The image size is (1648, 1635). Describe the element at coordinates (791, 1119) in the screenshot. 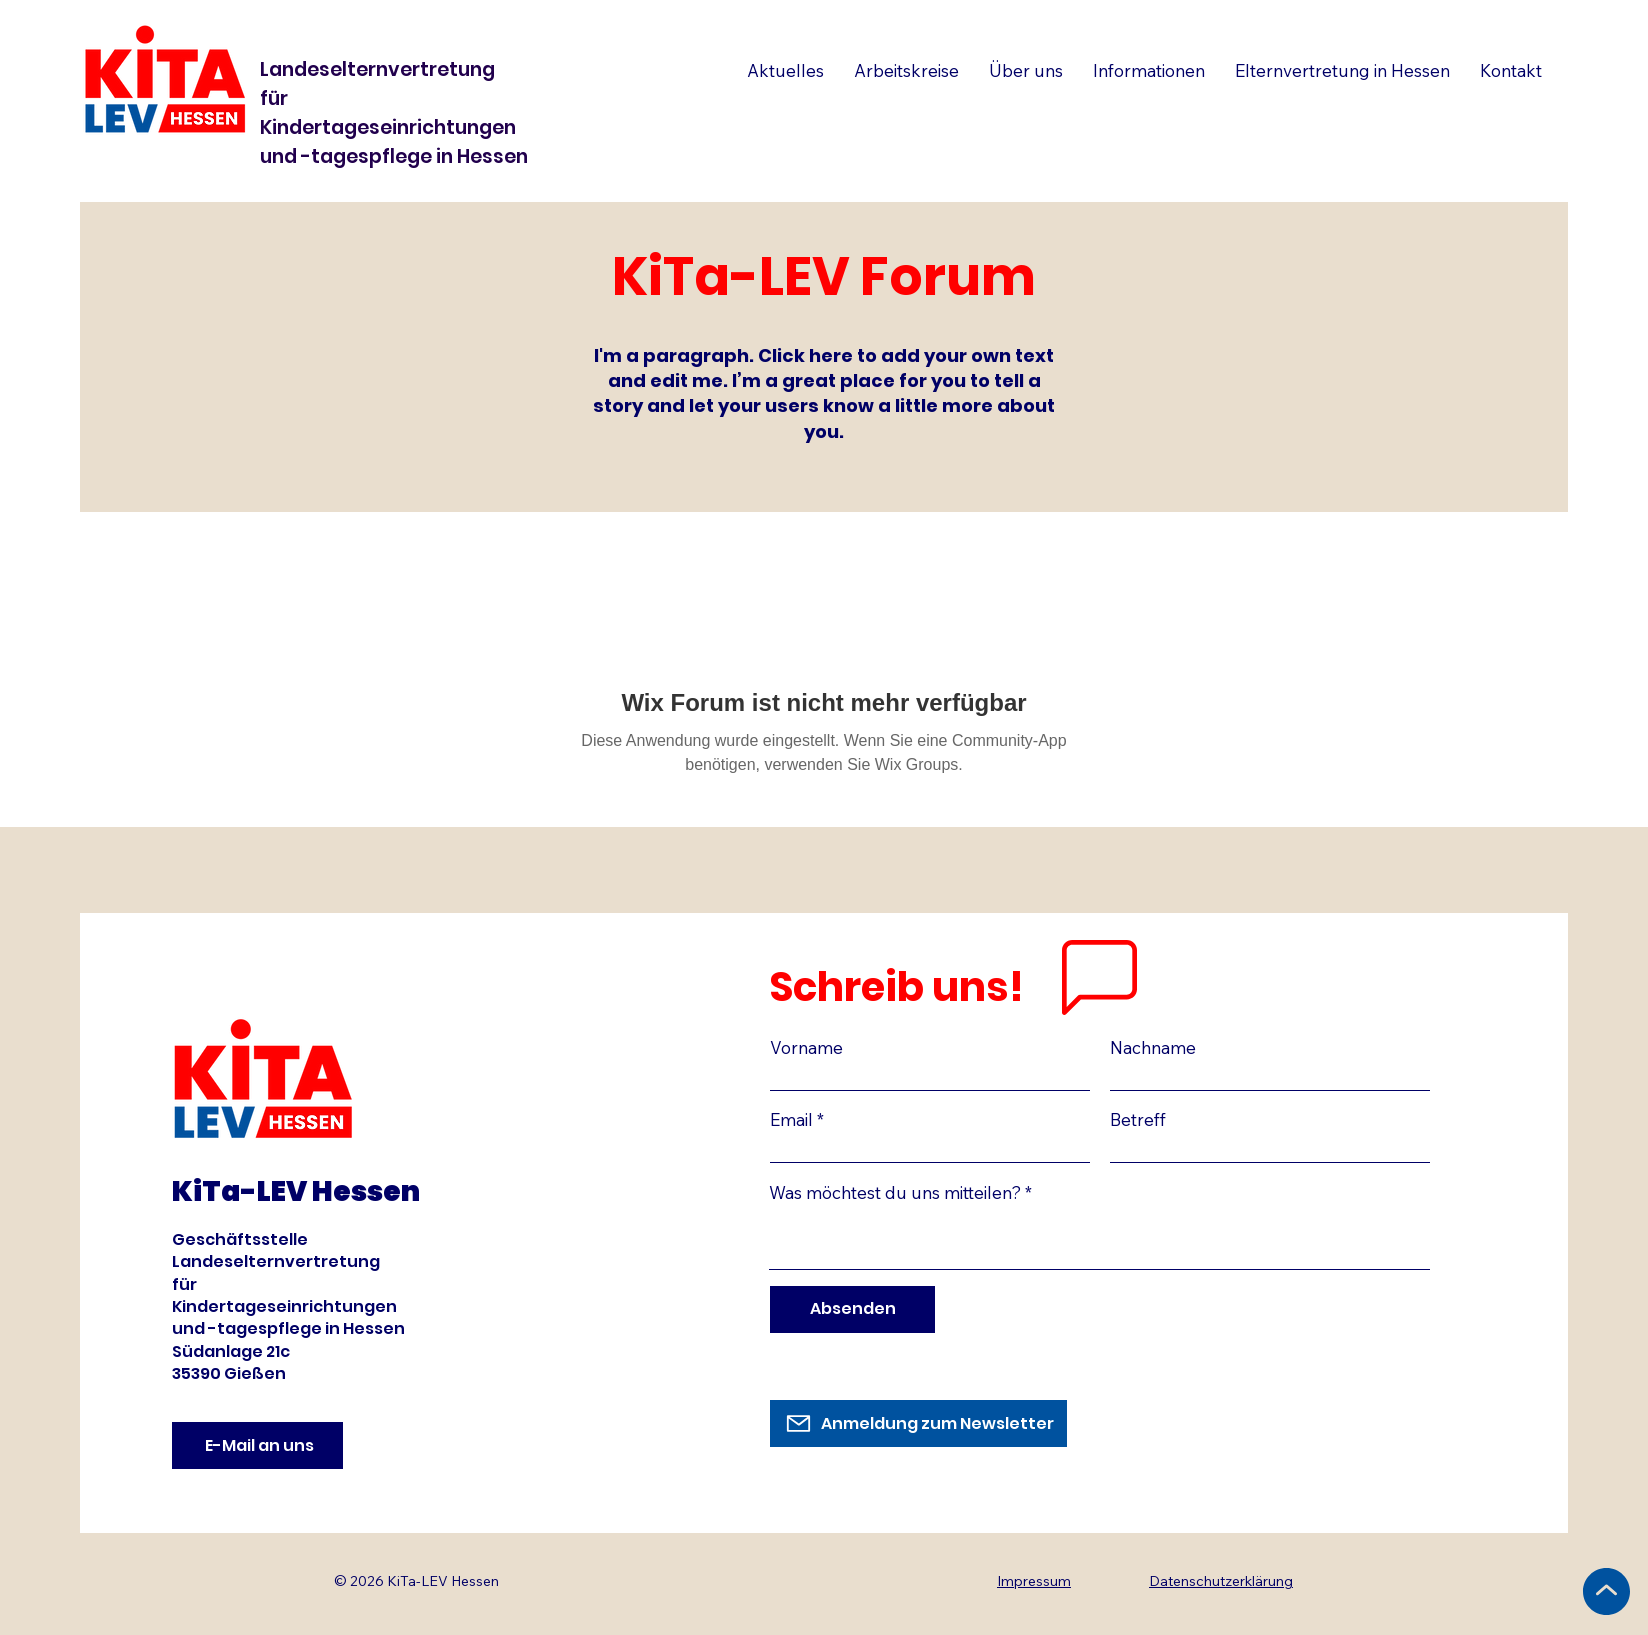

I see `Email` at that location.